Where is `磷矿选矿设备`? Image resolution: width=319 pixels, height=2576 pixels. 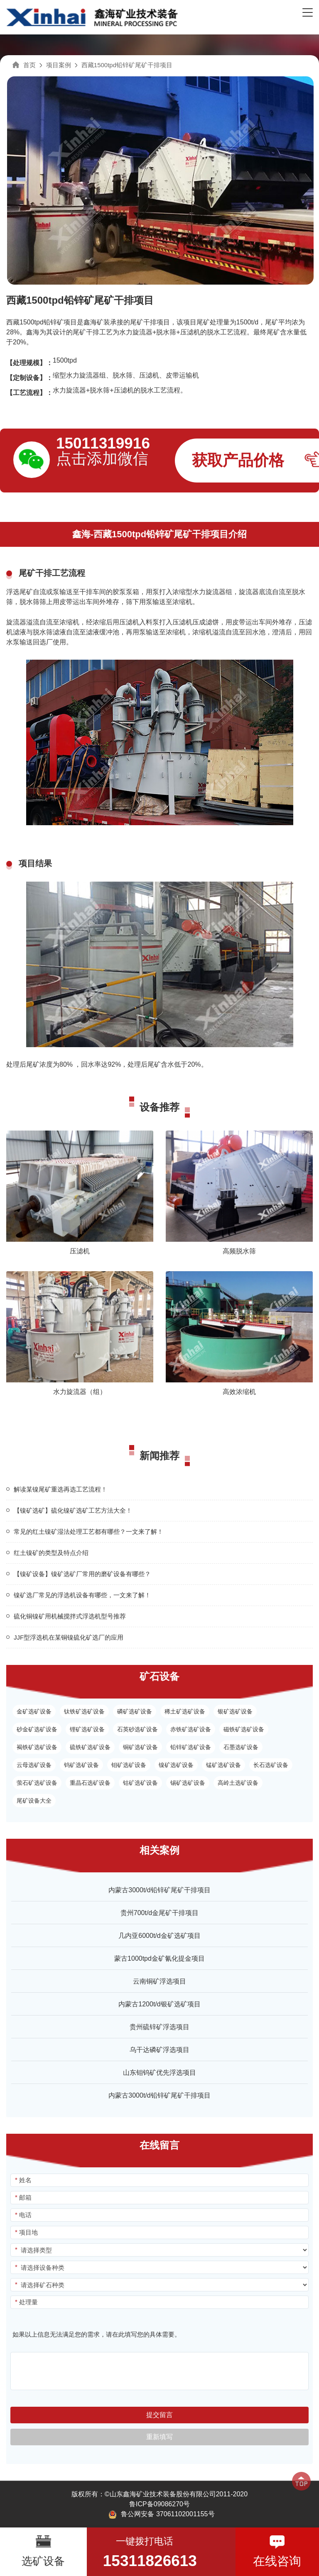
磷矿选矿设备 is located at coordinates (134, 1711).